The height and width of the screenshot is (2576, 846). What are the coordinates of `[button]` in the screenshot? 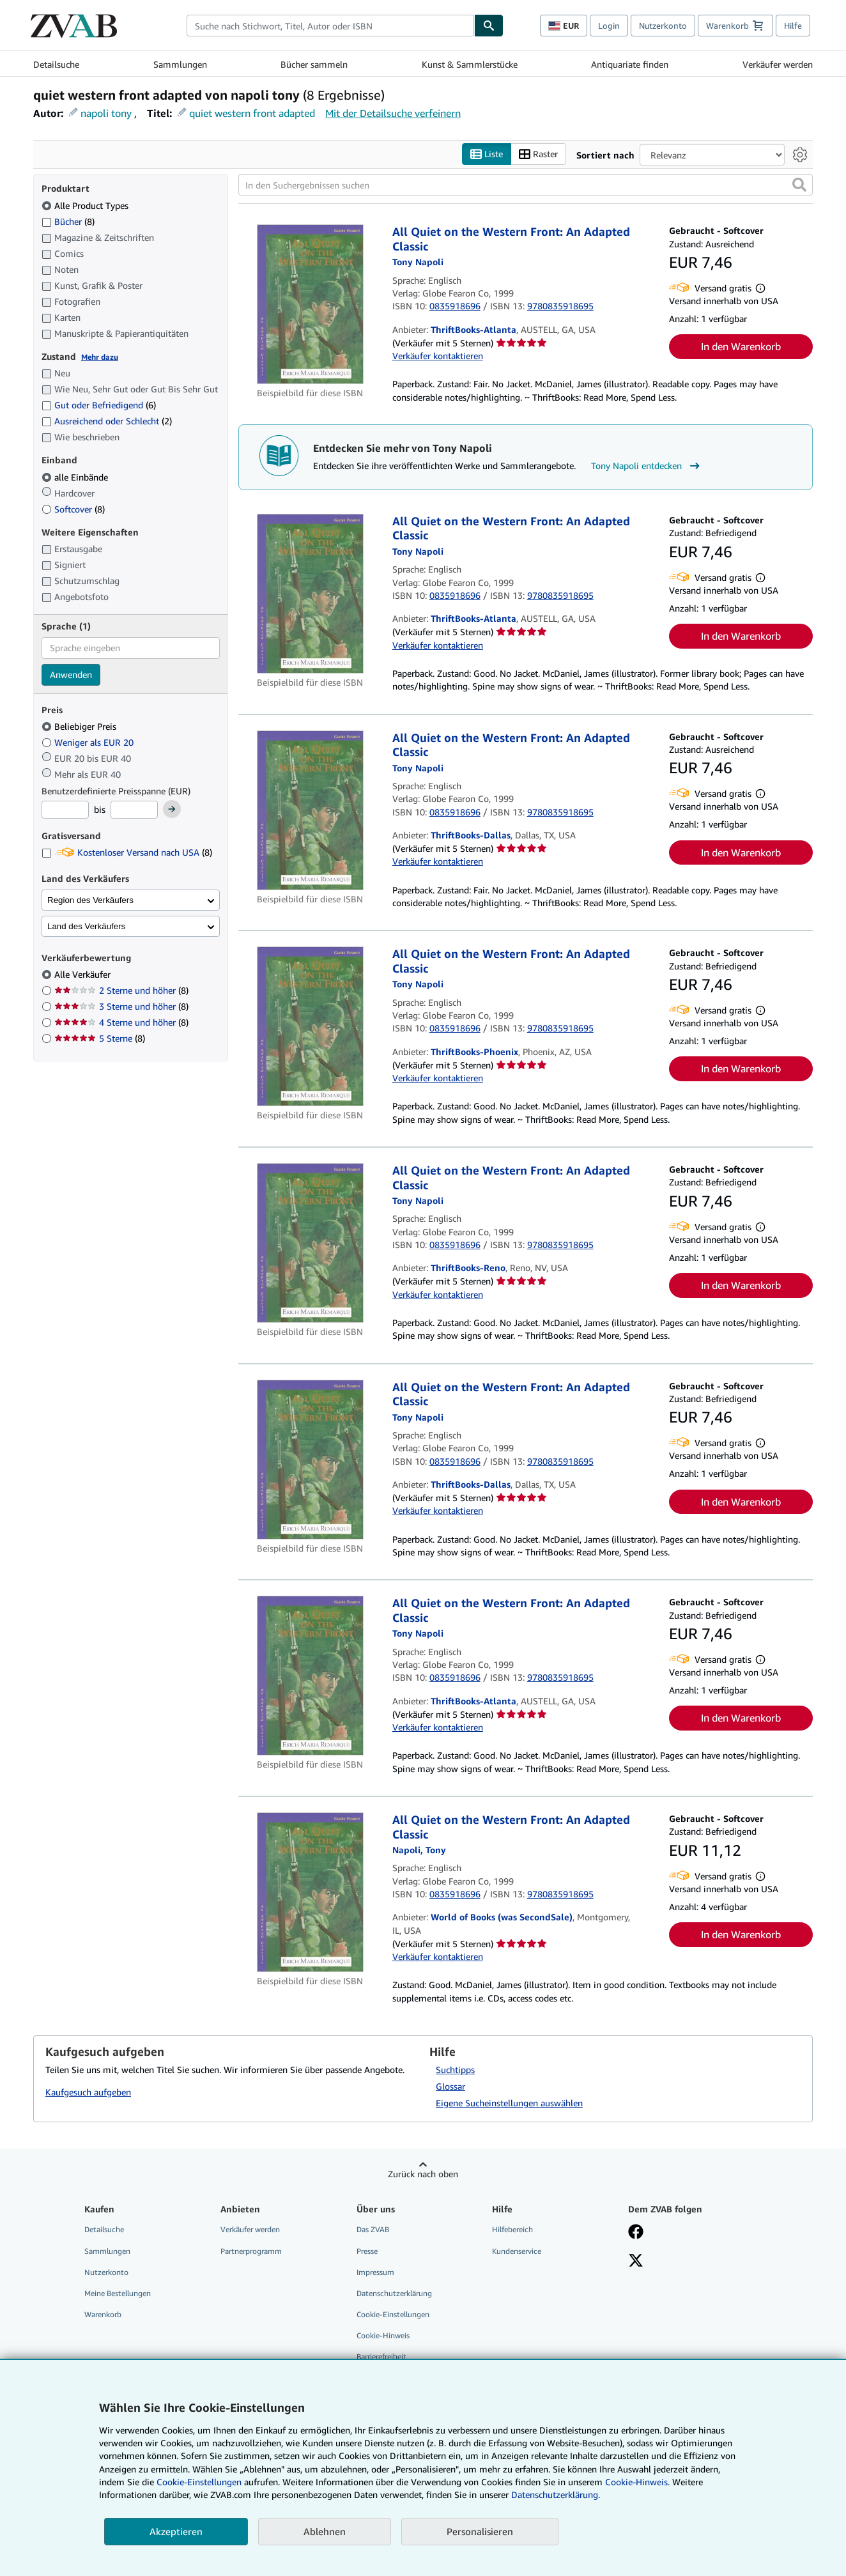 It's located at (799, 185).